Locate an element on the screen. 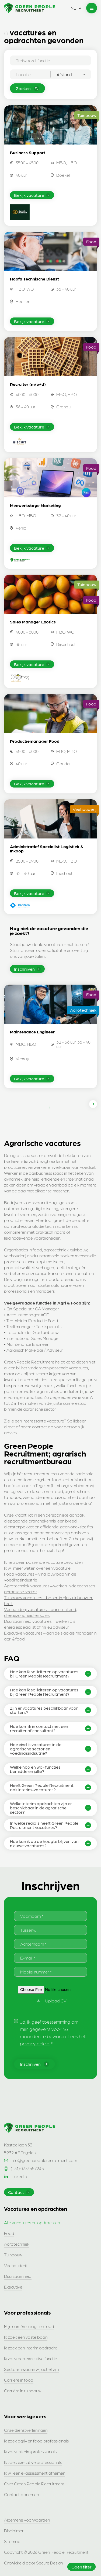  Agrotechniek is located at coordinates (16, 2243).